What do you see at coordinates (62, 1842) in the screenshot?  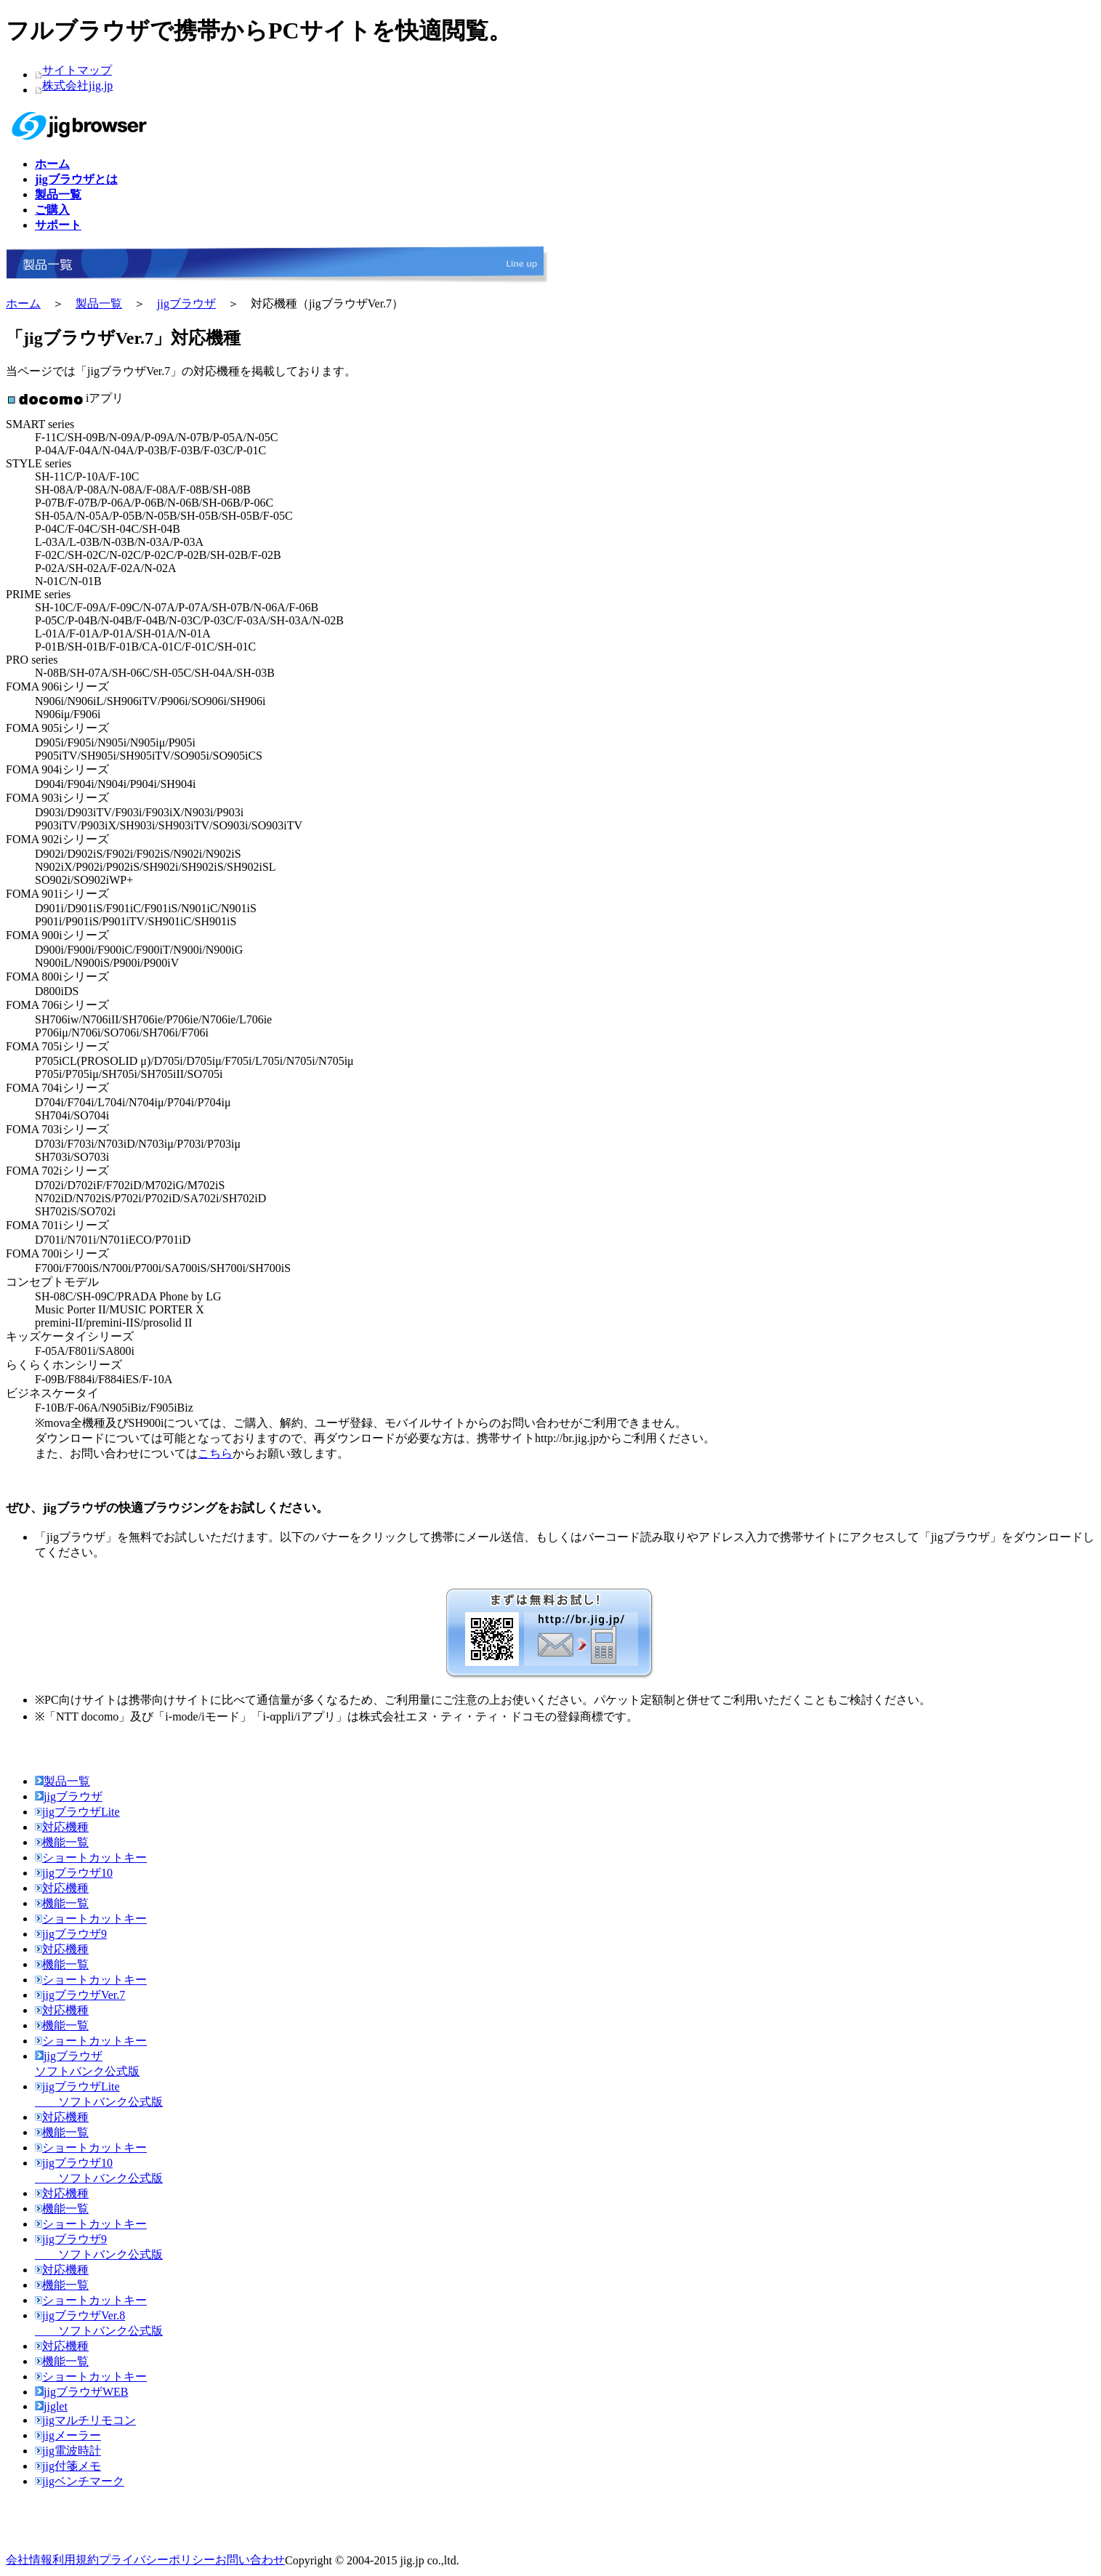 I see `機能一覧` at bounding box center [62, 1842].